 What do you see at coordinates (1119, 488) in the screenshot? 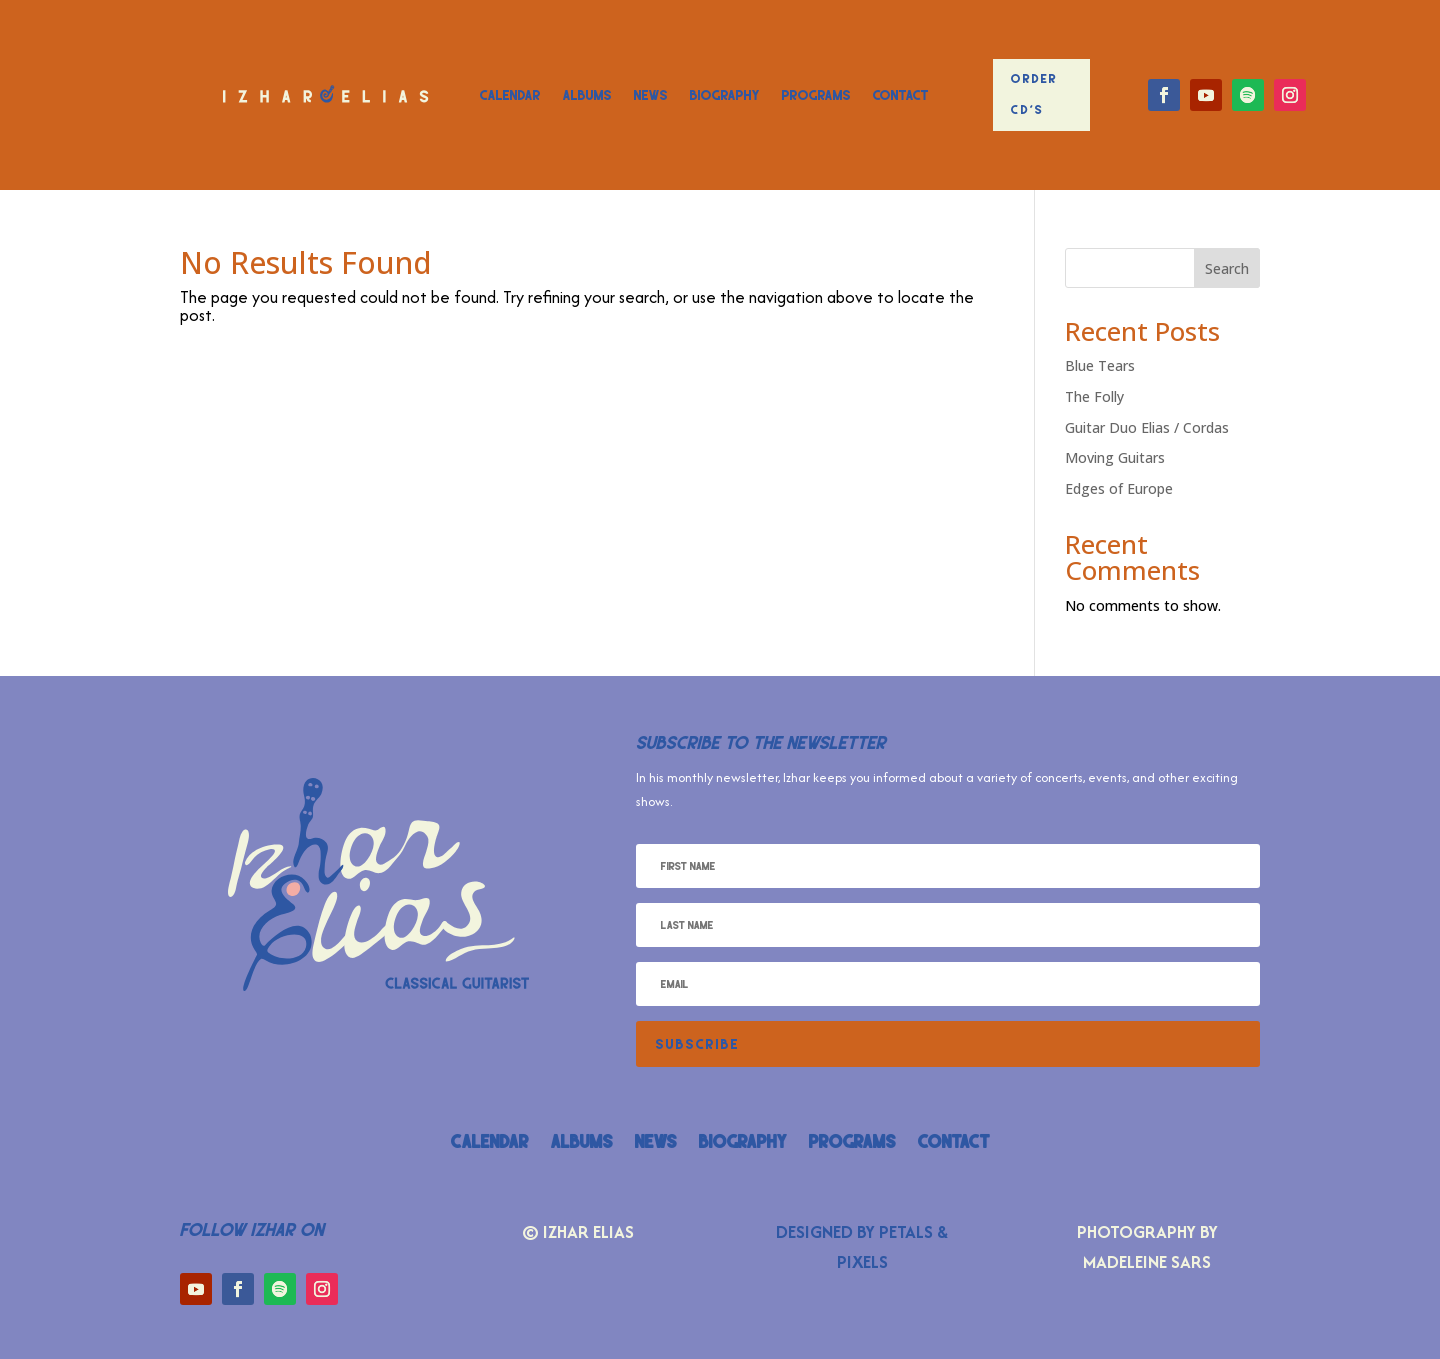
I see `Edges of Europe` at bounding box center [1119, 488].